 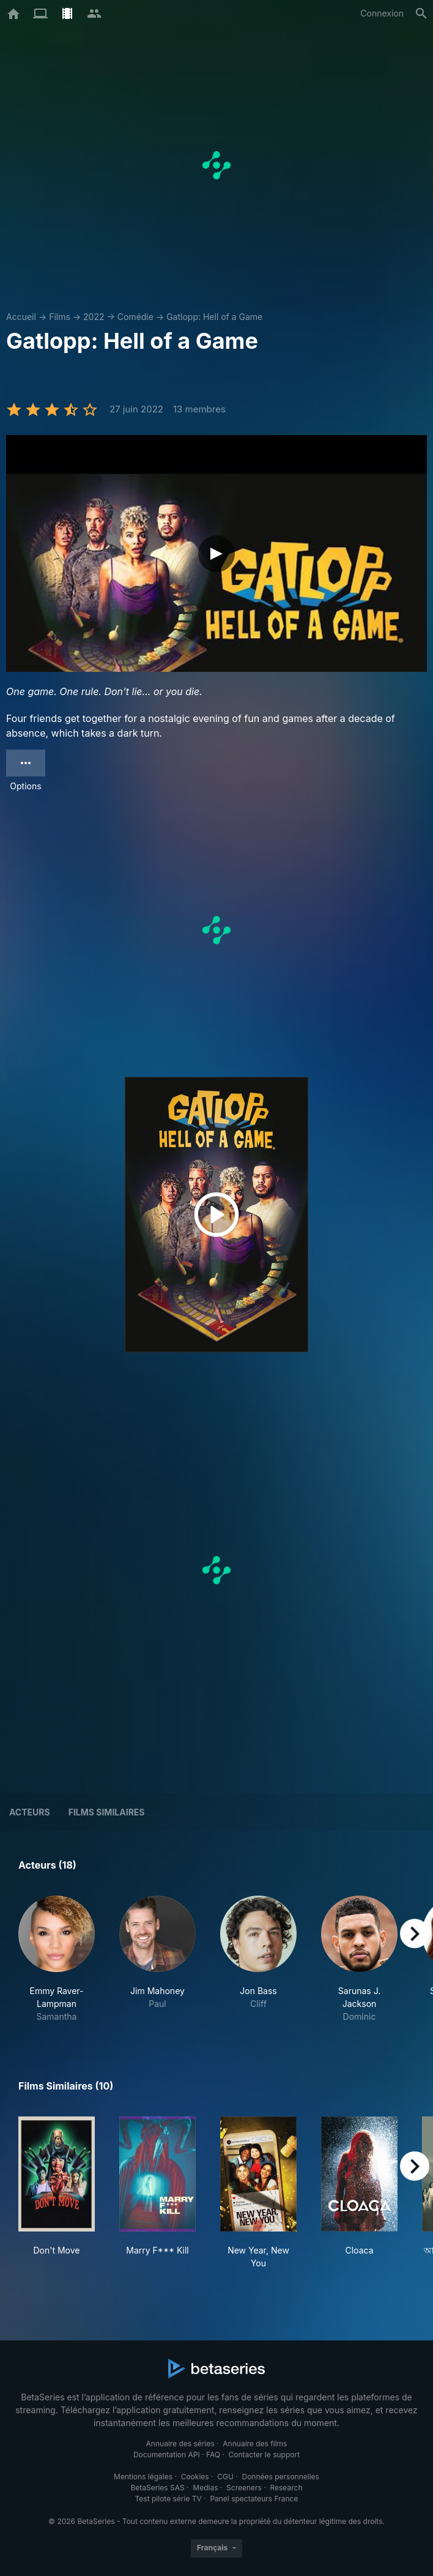 What do you see at coordinates (214, 316) in the screenshot?
I see `Gatlopp: Hell of a Game` at bounding box center [214, 316].